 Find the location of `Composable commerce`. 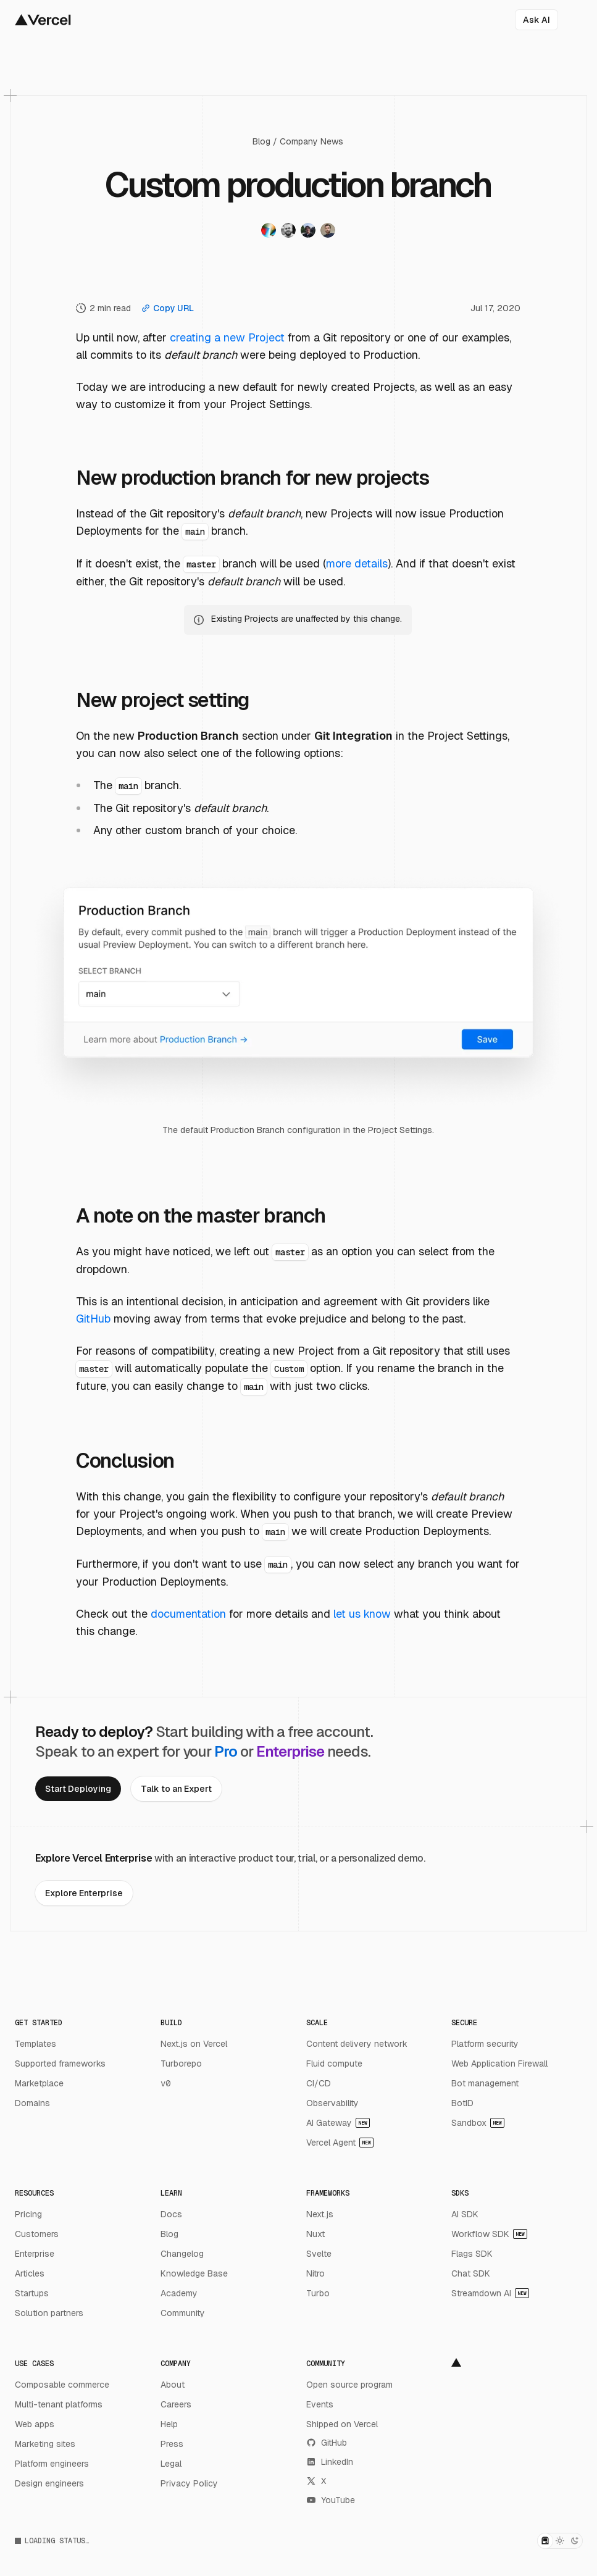

Composable commerce is located at coordinates (62, 2384).